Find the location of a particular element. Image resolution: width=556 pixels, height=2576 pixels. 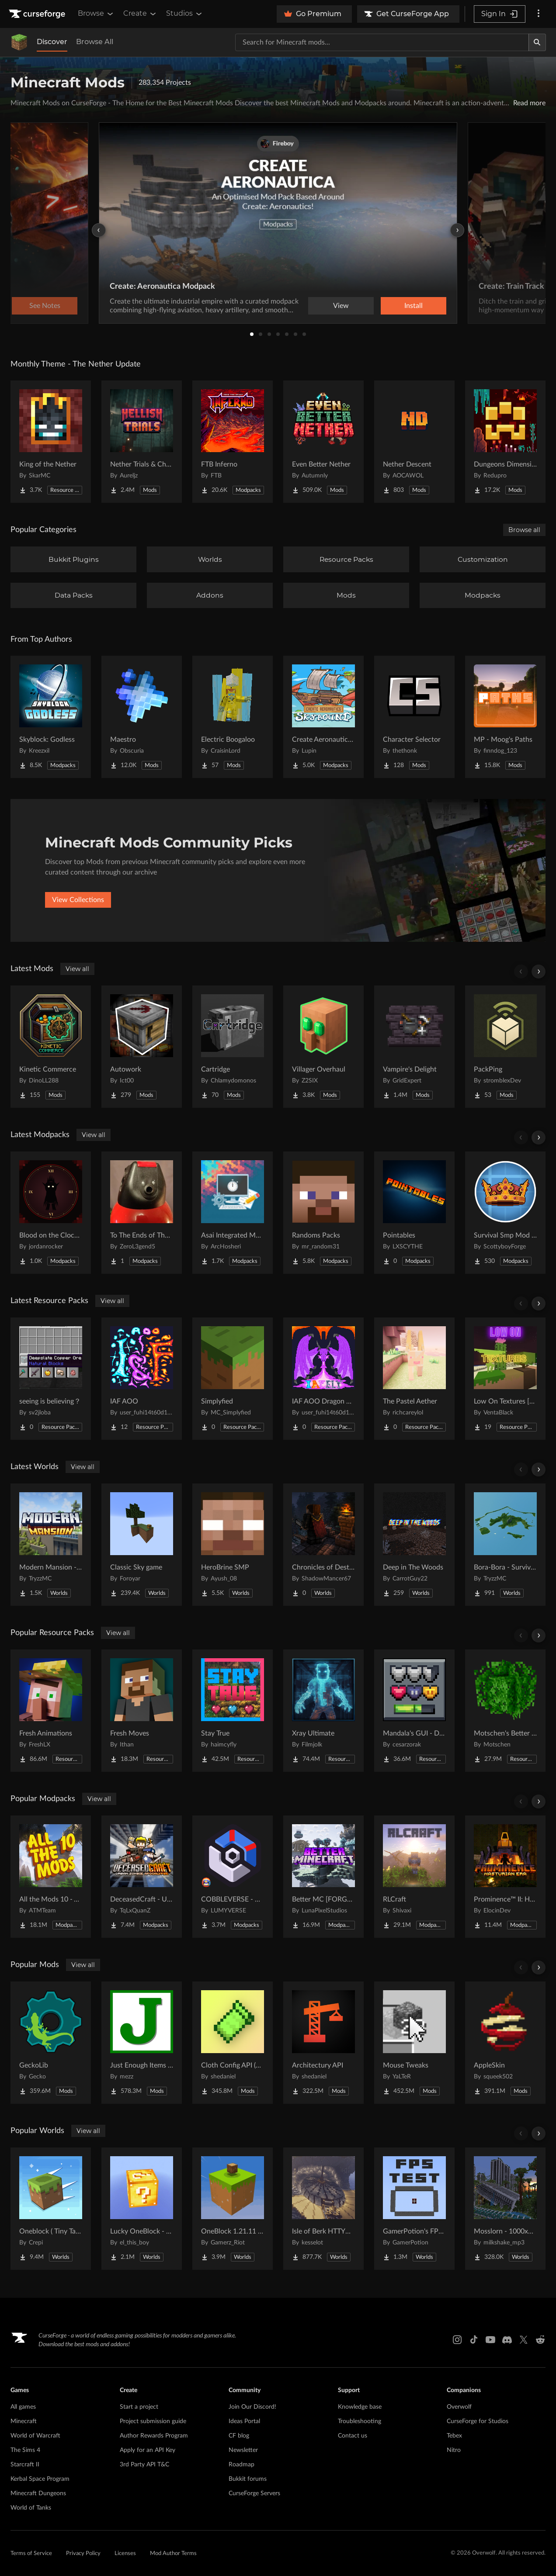

[Go to Dungeons Dimensions: Nether Project Page] is located at coordinates (505, 441).